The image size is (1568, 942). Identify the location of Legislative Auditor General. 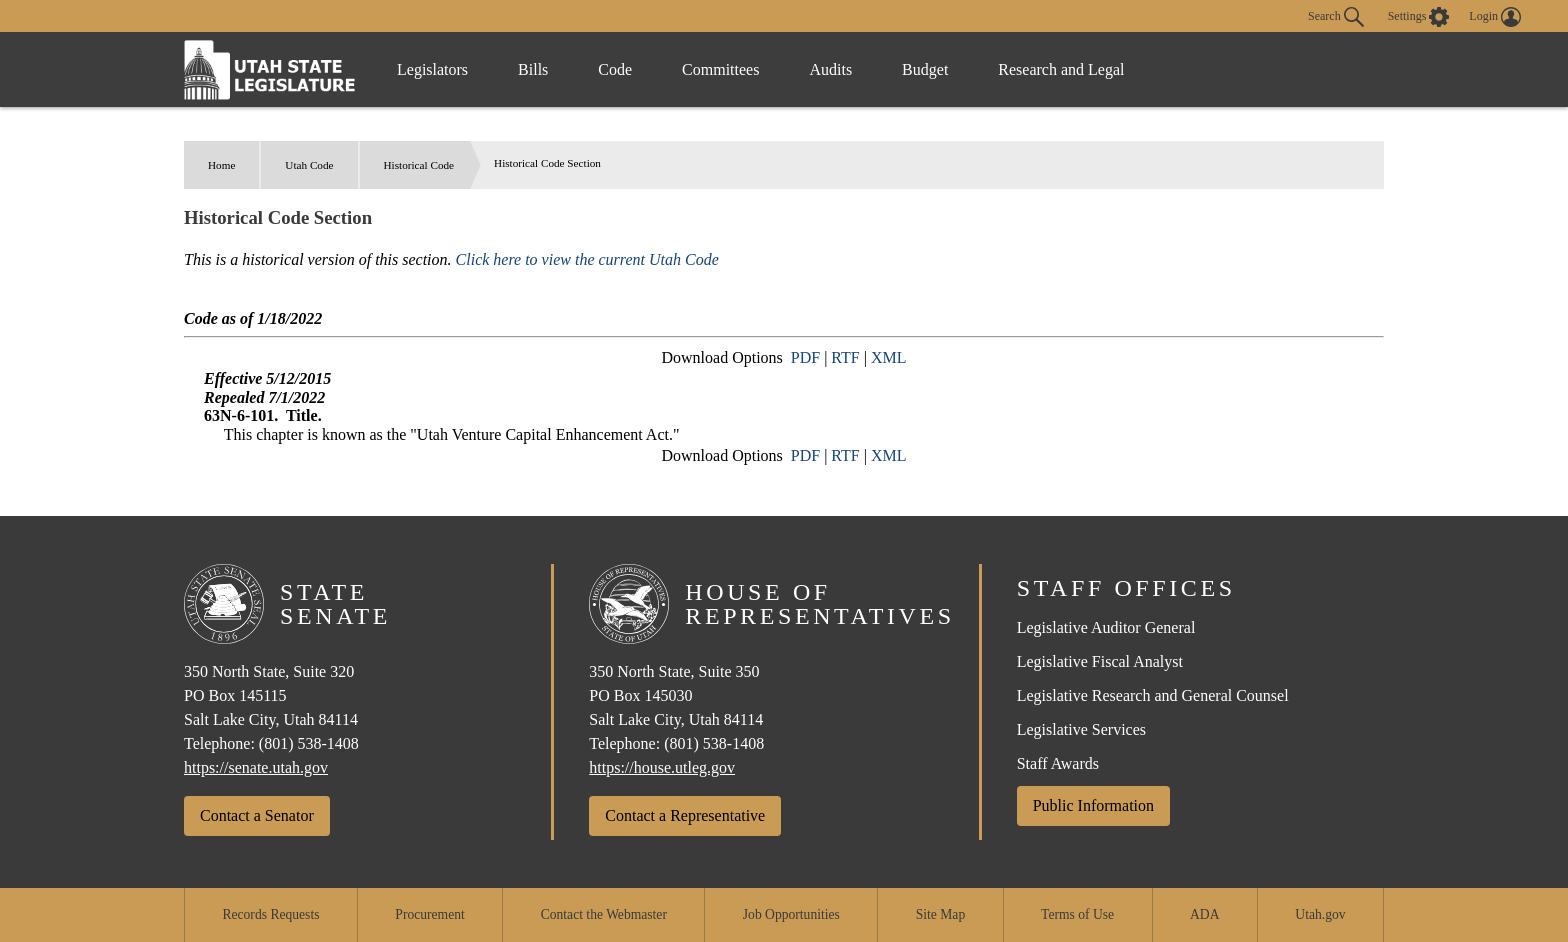
(1106, 627).